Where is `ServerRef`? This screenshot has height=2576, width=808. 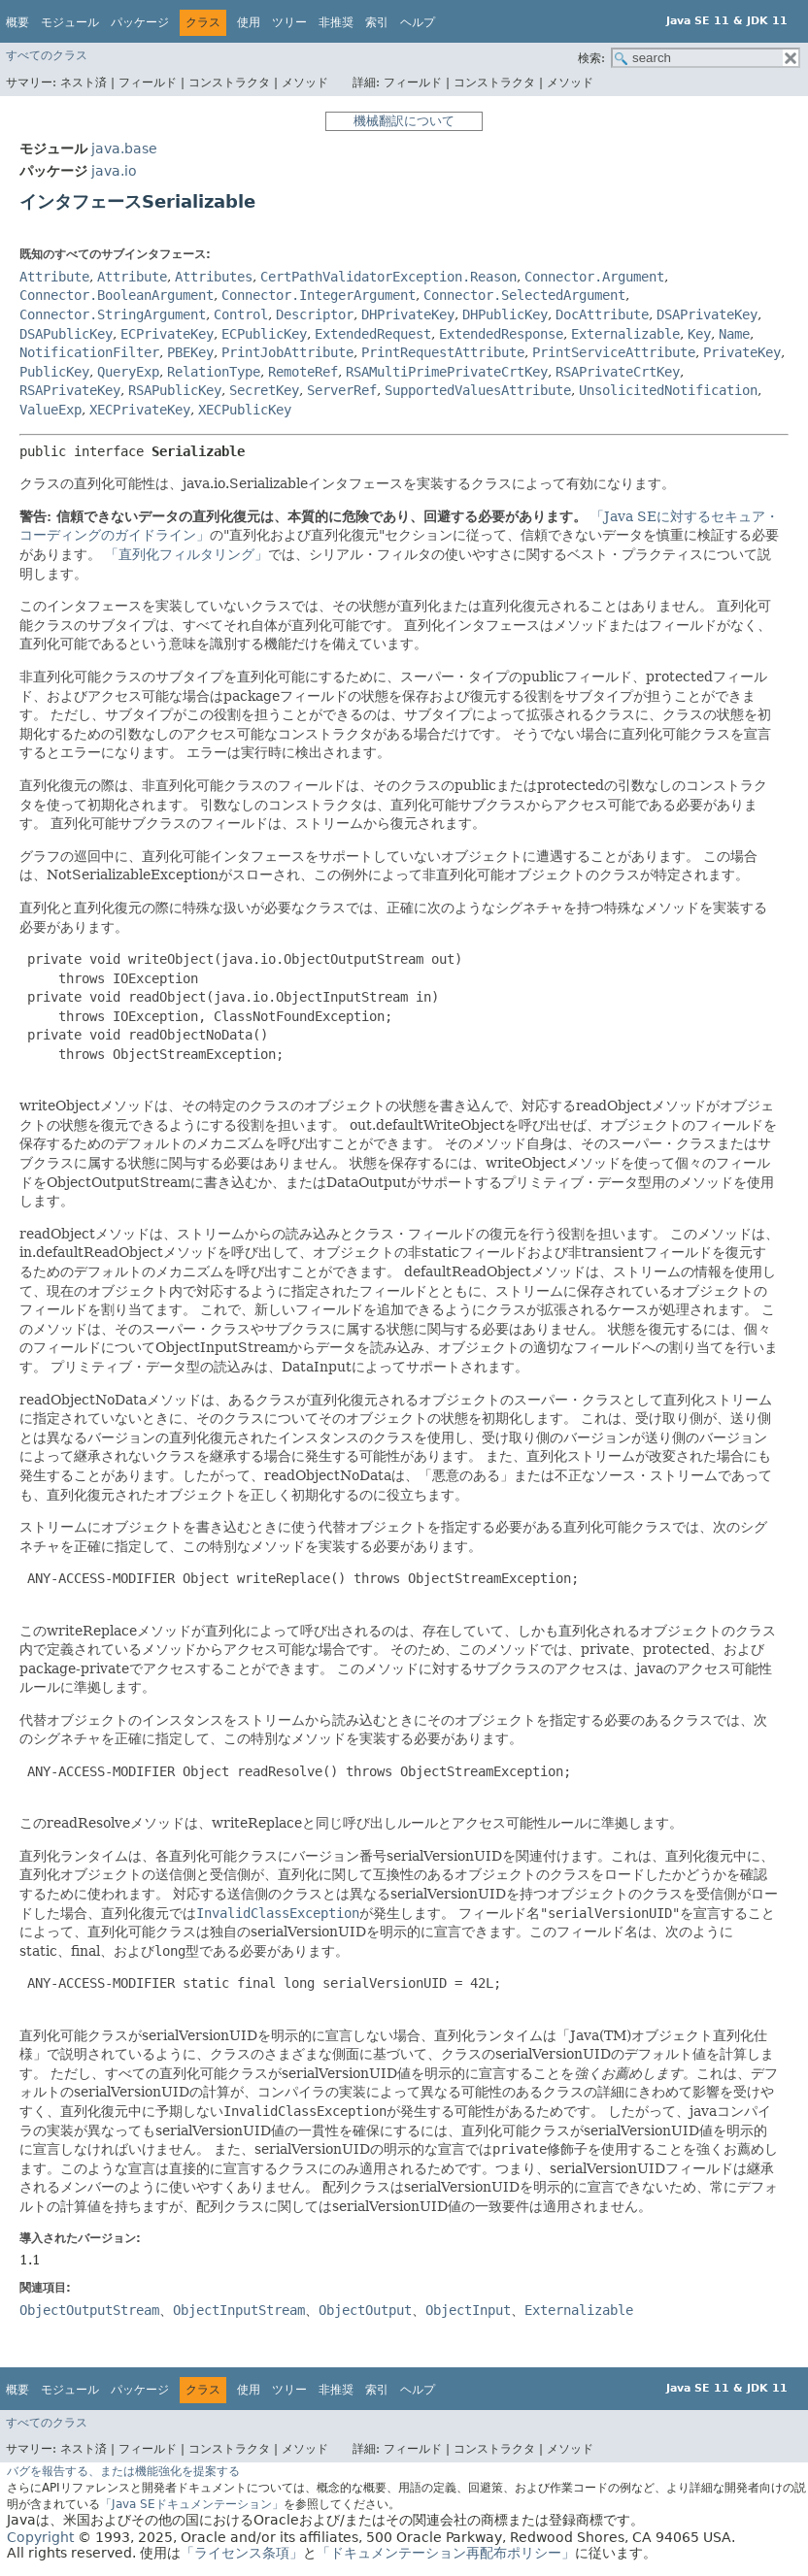 ServerRef is located at coordinates (342, 390).